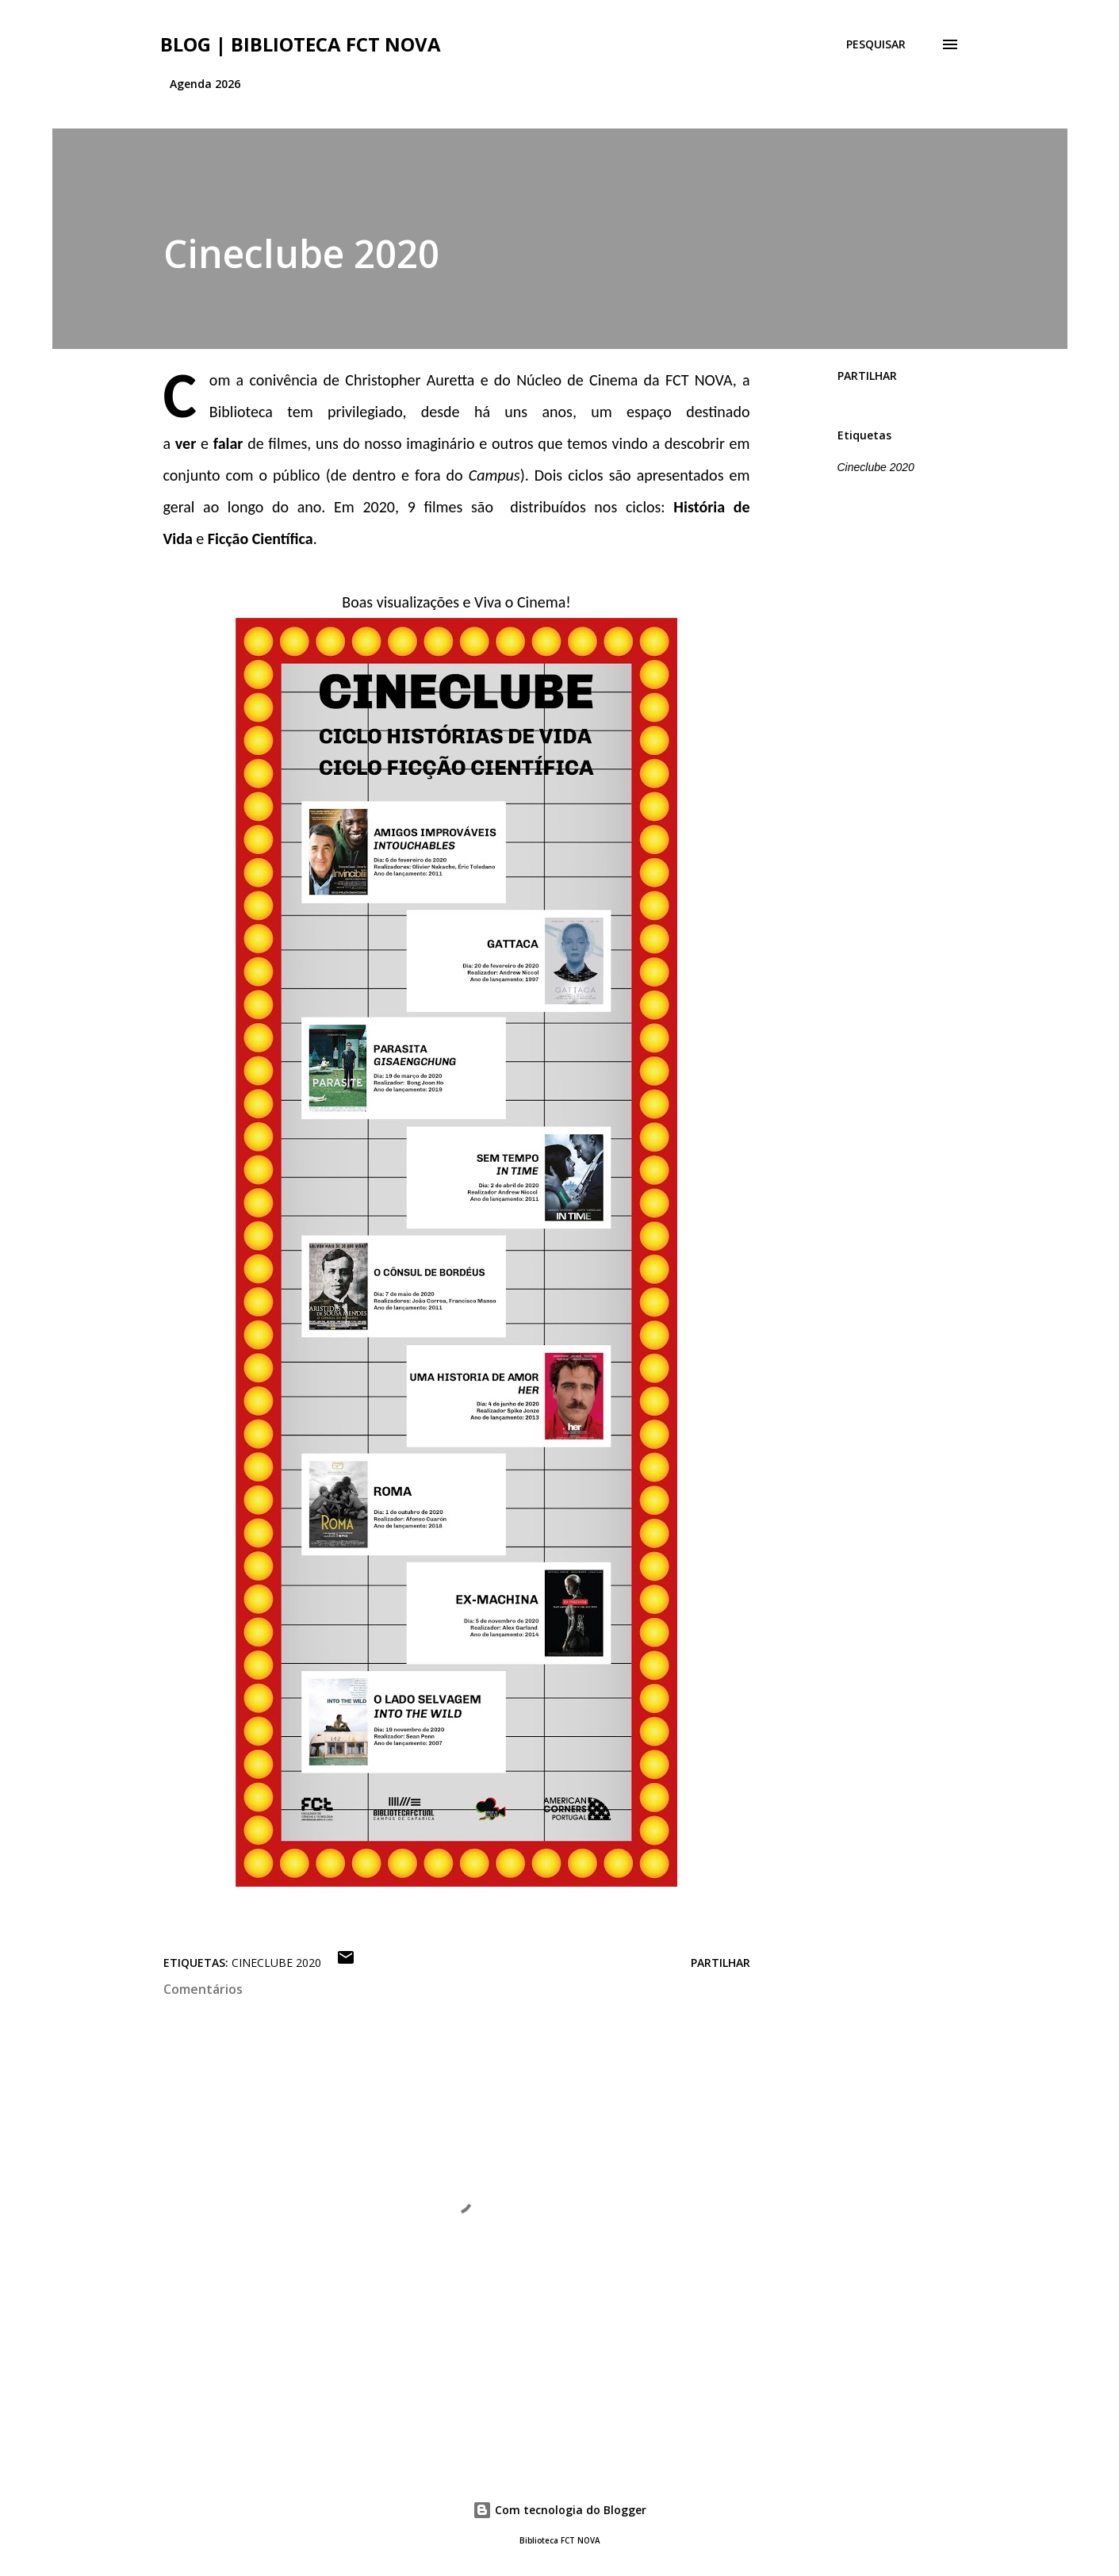 The height and width of the screenshot is (2576, 1119). What do you see at coordinates (559, 2509) in the screenshot?
I see `Com tecnologia do Blogger` at bounding box center [559, 2509].